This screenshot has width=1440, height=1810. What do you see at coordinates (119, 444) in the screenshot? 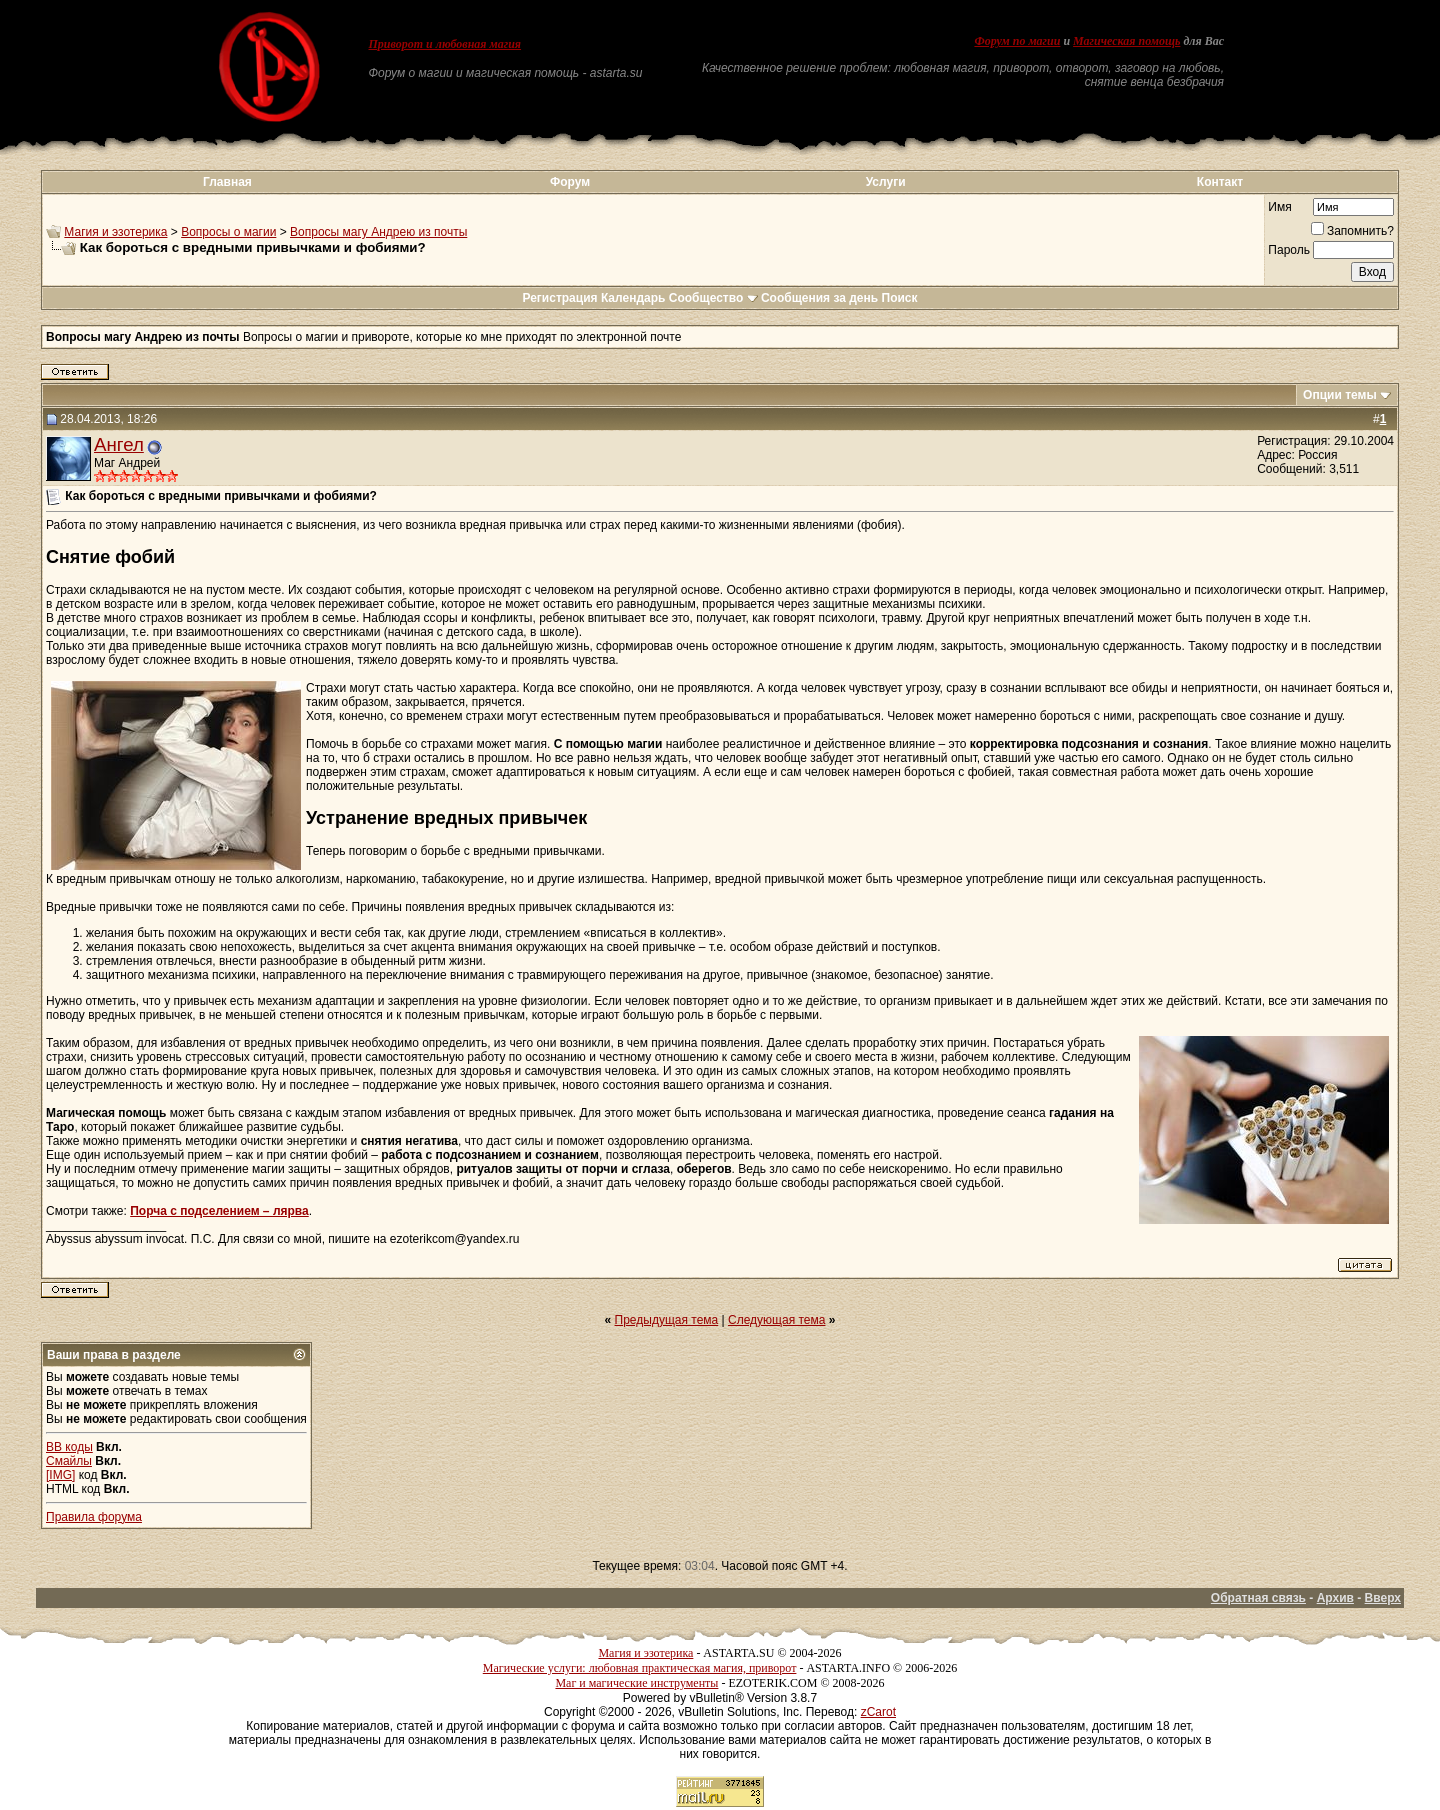
I see `Ангел` at bounding box center [119, 444].